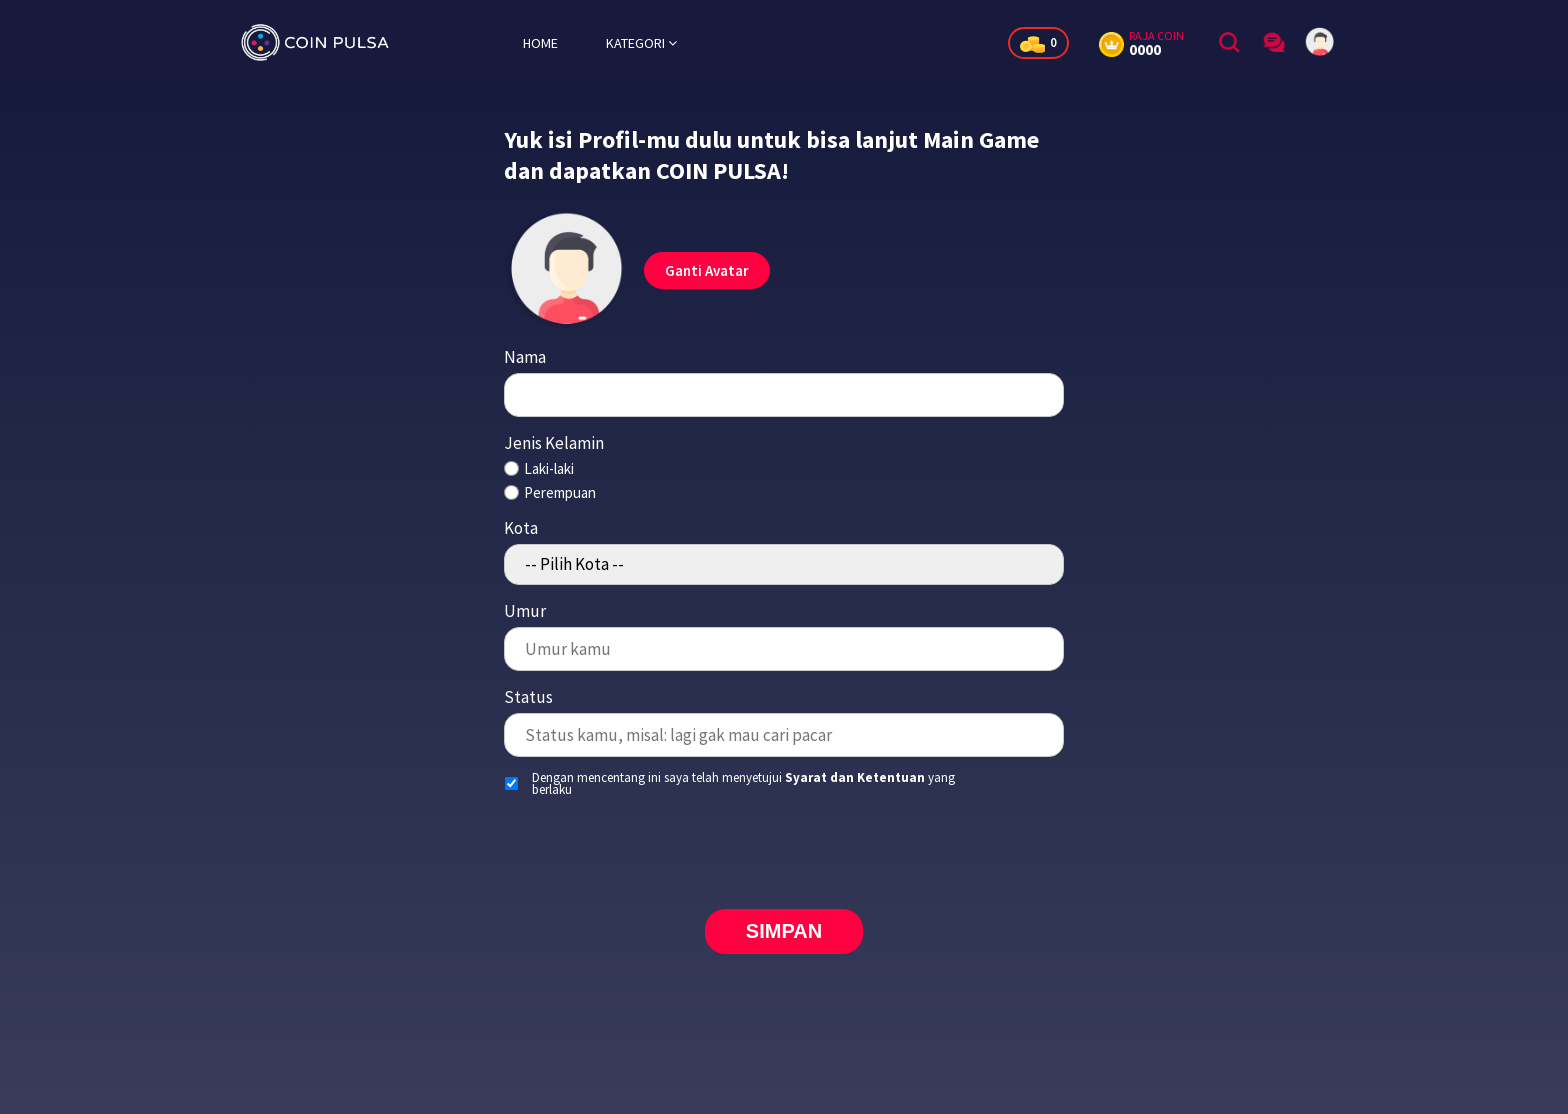  What do you see at coordinates (554, 443) in the screenshot?
I see `Jenis Kelamin` at bounding box center [554, 443].